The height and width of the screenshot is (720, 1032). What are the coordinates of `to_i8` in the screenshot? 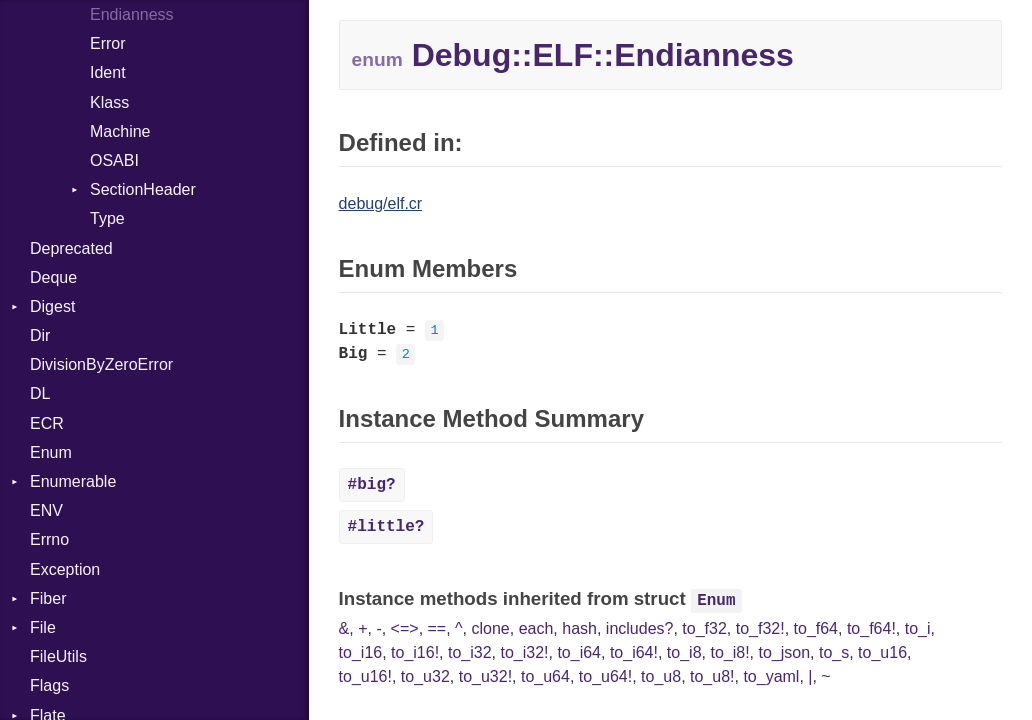 It's located at (684, 652).